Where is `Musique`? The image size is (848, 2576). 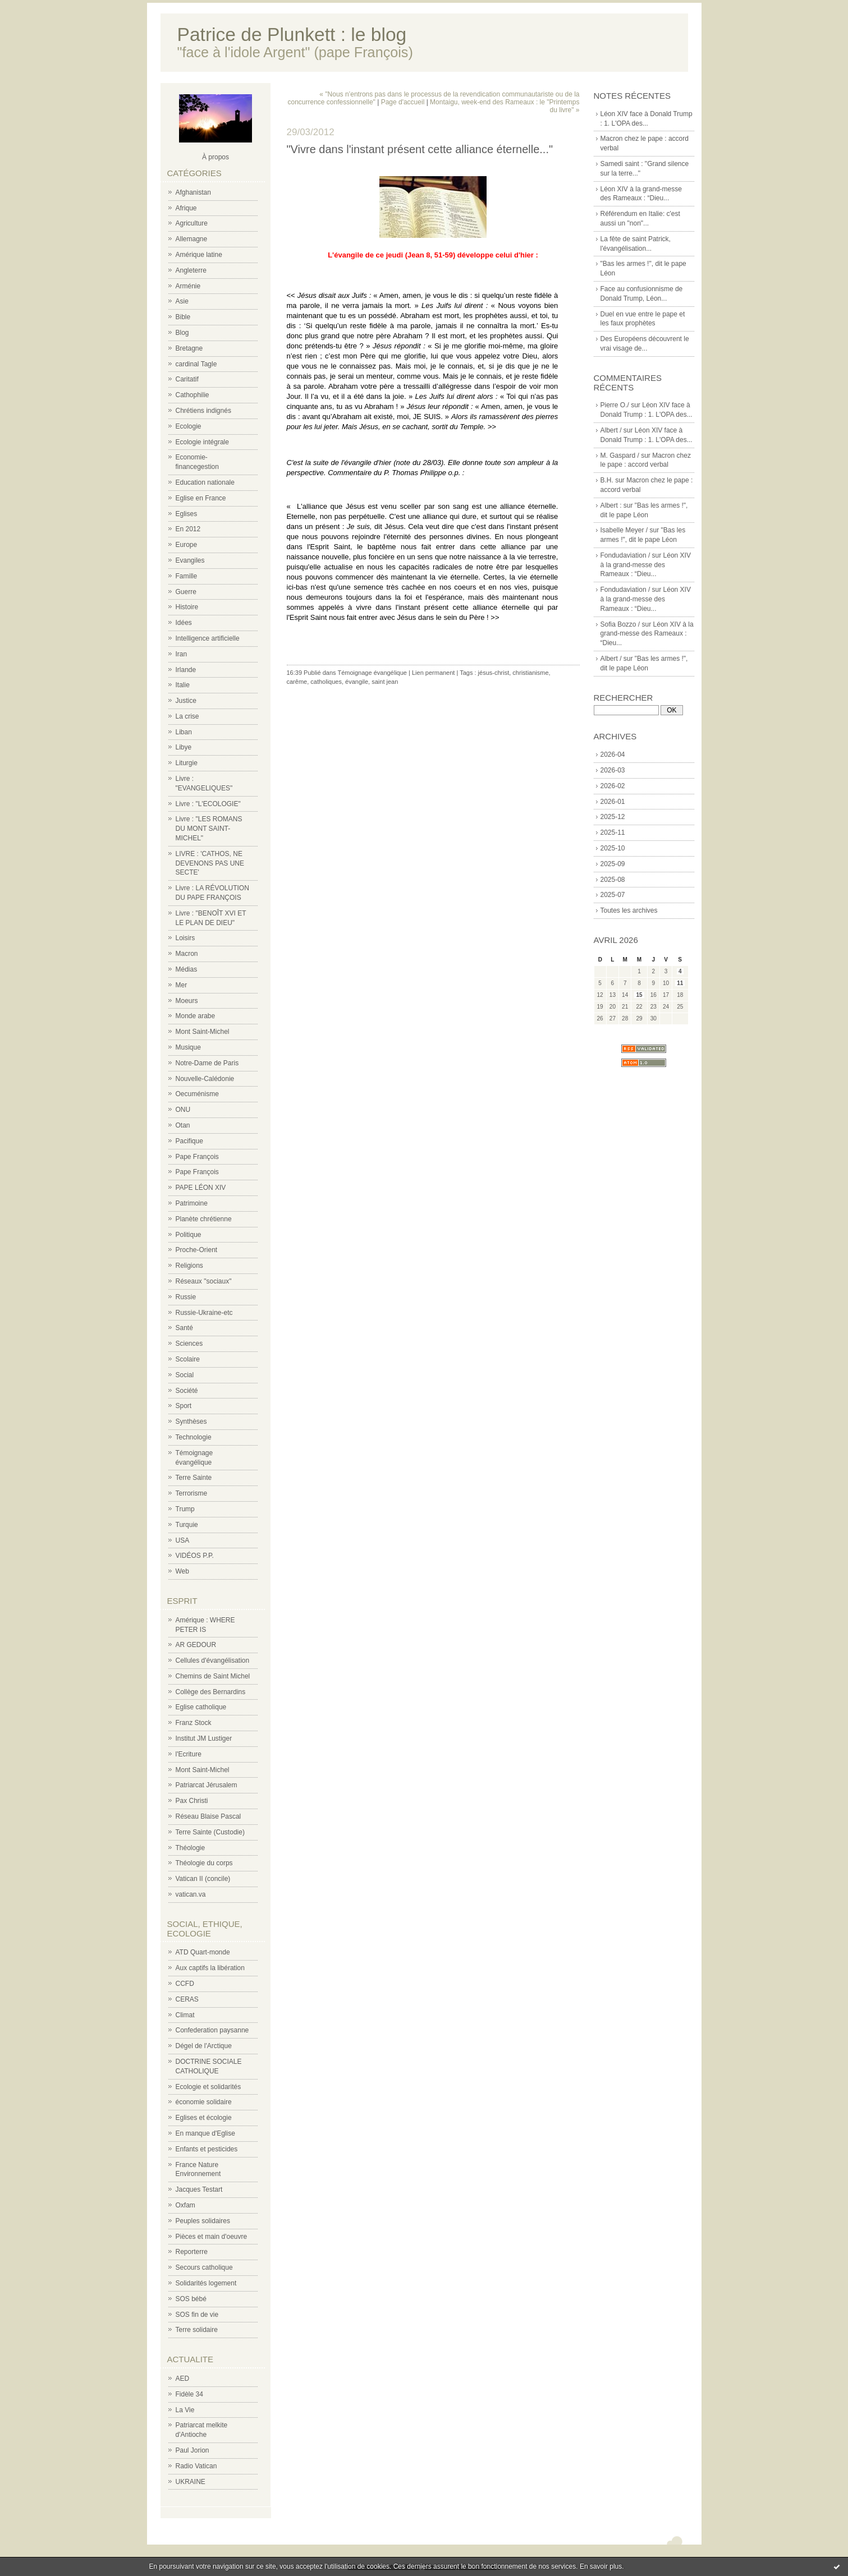 Musique is located at coordinates (188, 1047).